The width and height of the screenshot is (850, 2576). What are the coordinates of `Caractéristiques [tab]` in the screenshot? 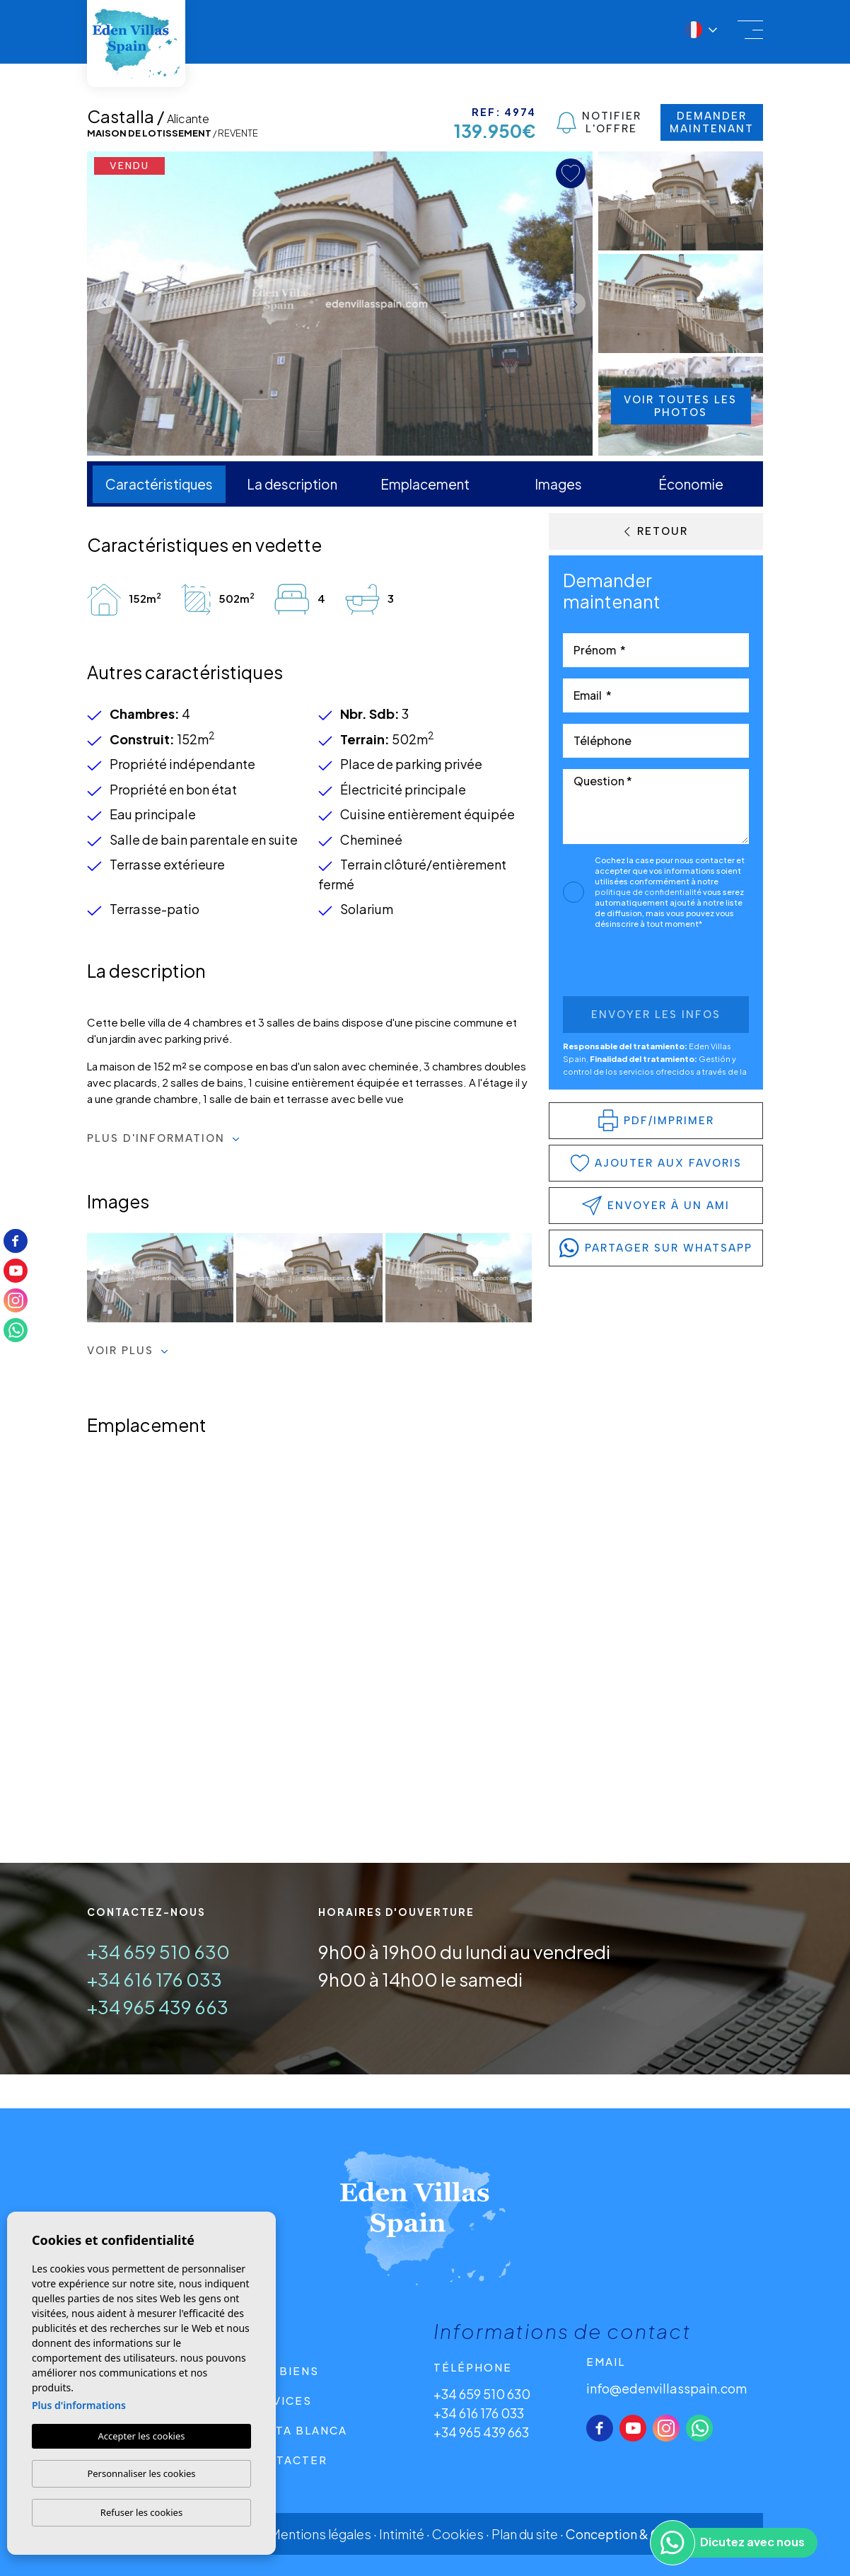 It's located at (159, 483).